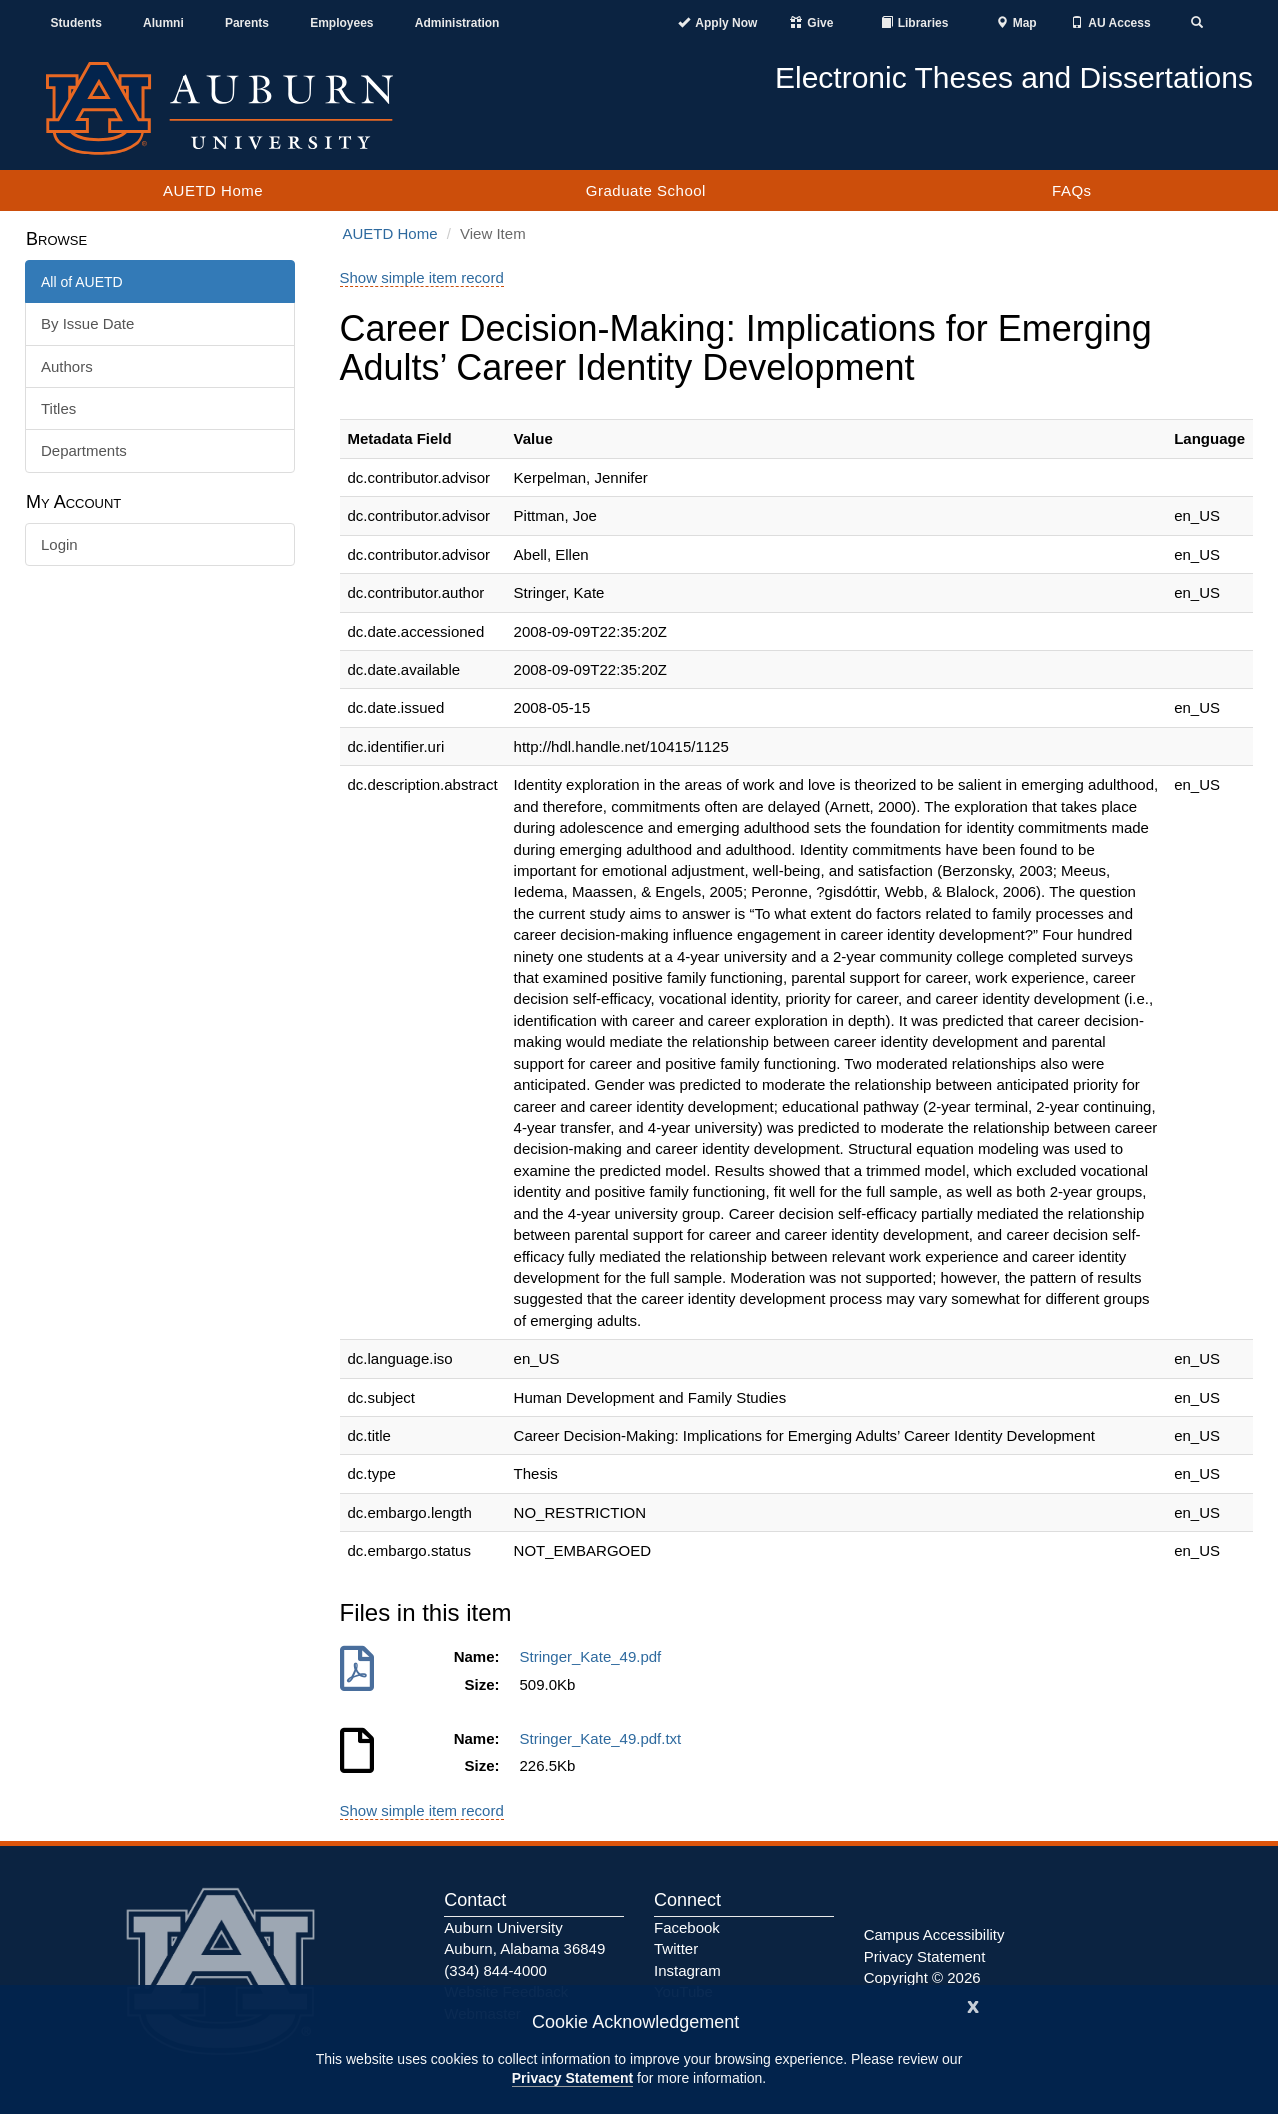 The height and width of the screenshot is (2114, 1278). I want to click on Employees, so click(341, 23).